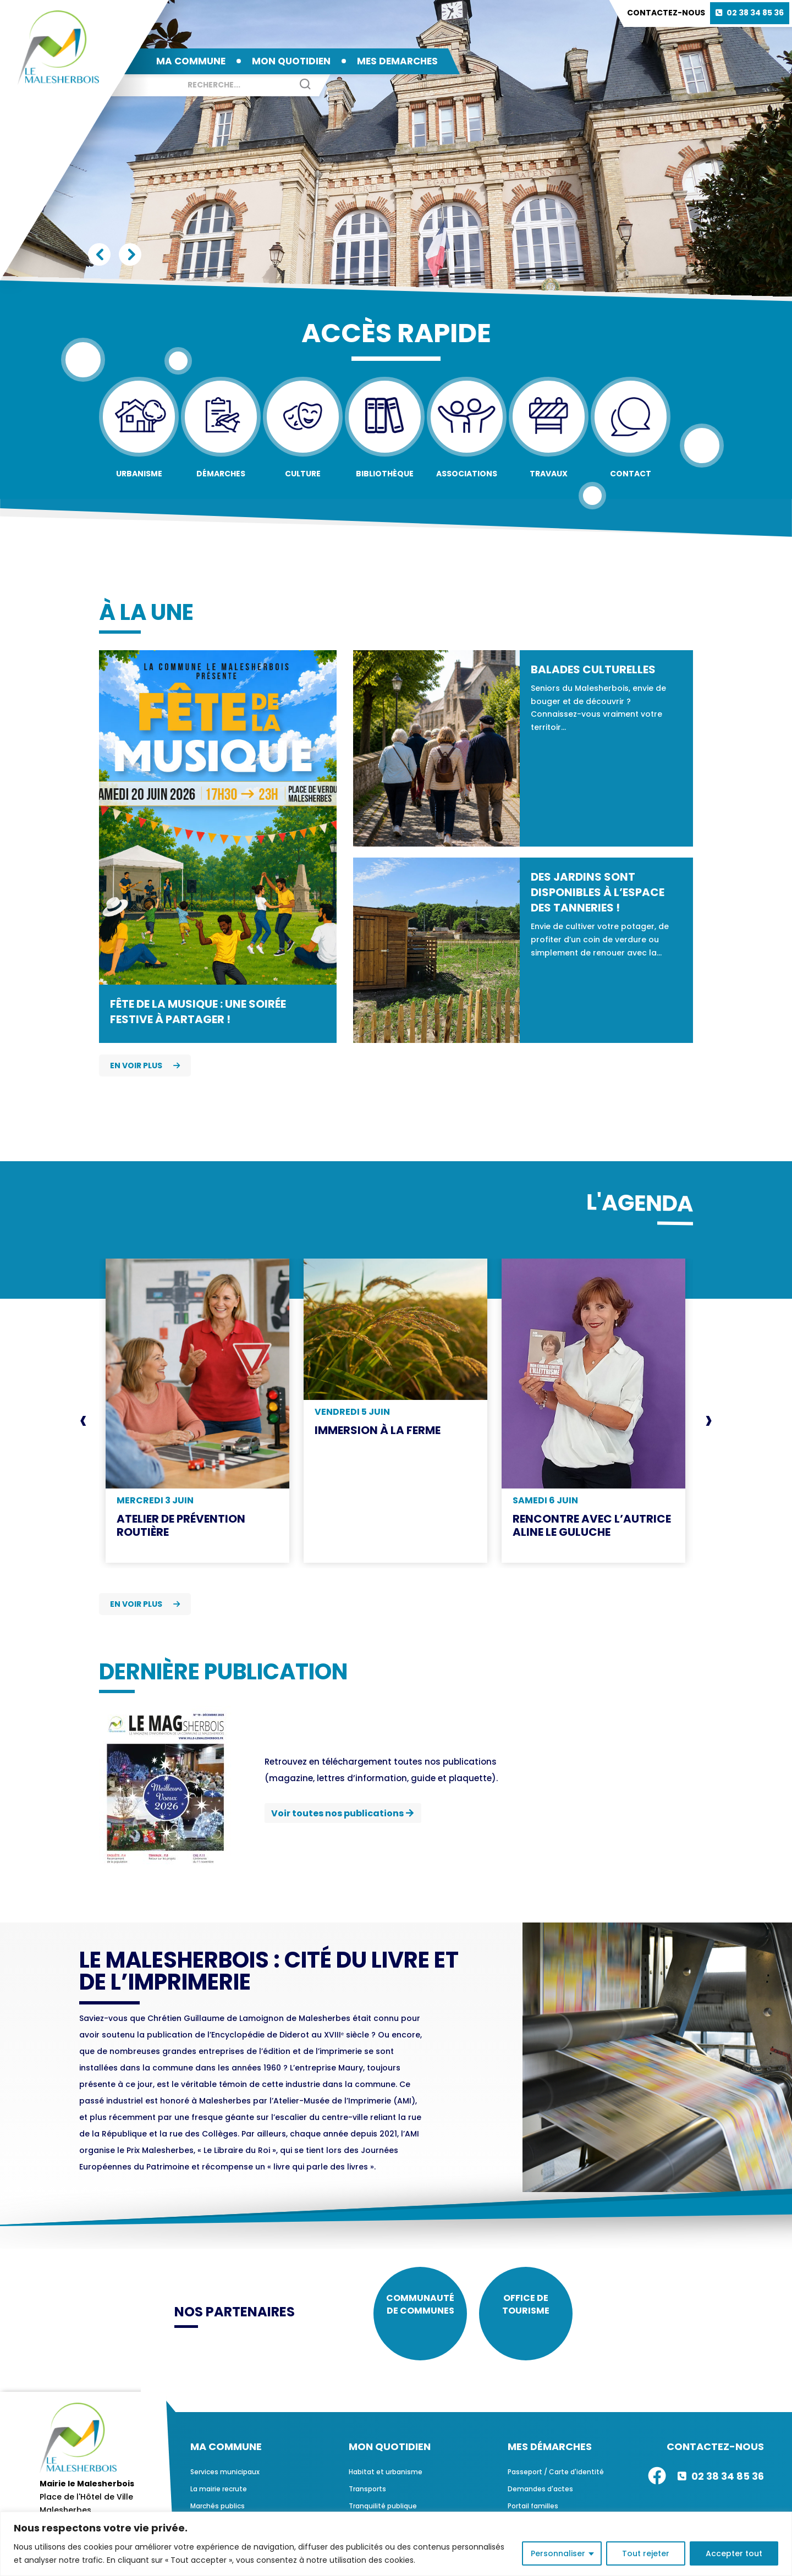  Describe the element at coordinates (218, 2497) in the screenshot. I see `La mairie recrute` at that location.